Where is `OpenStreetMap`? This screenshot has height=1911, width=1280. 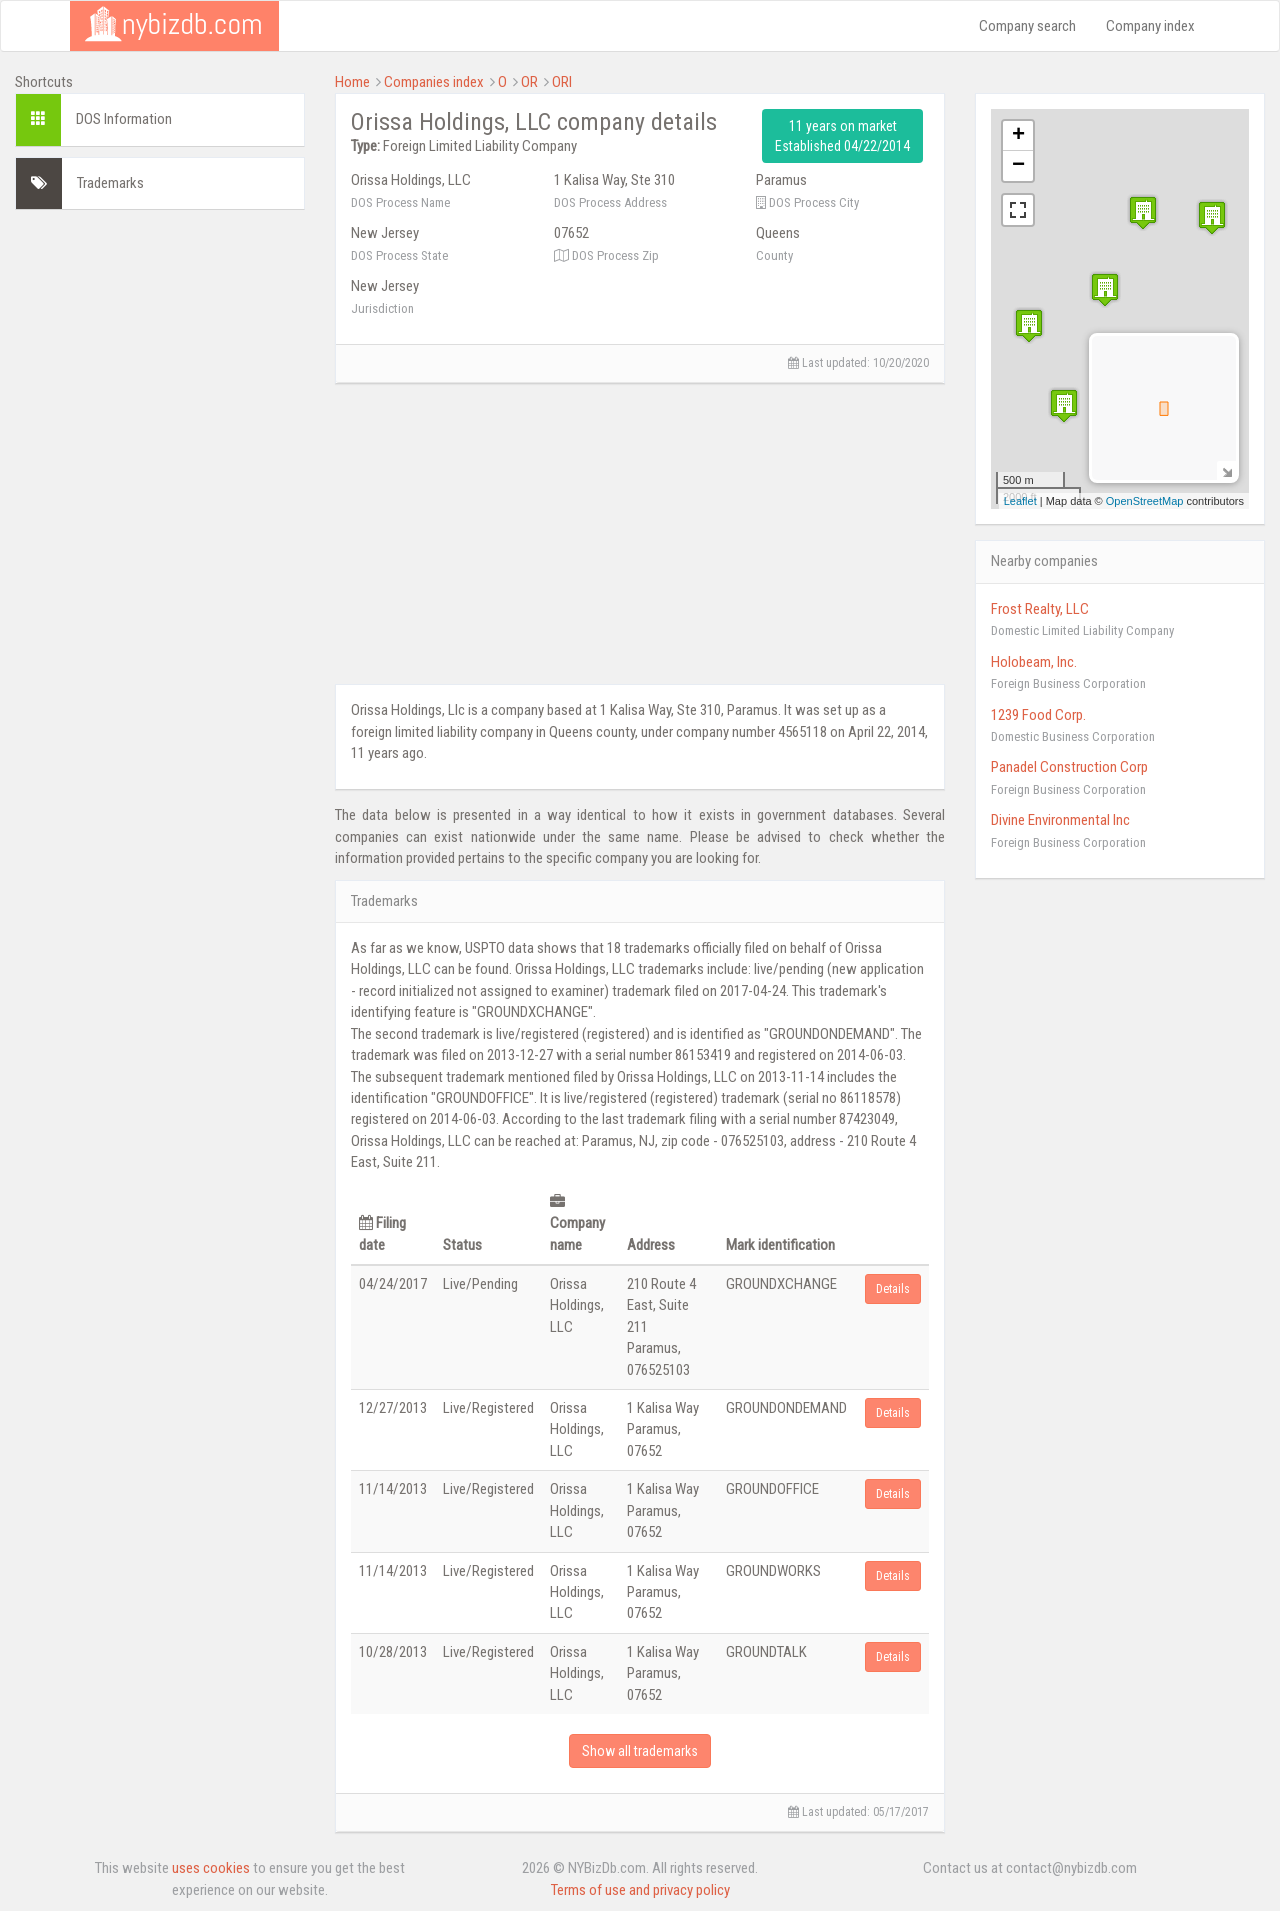
OpenStreetMap is located at coordinates (1145, 501).